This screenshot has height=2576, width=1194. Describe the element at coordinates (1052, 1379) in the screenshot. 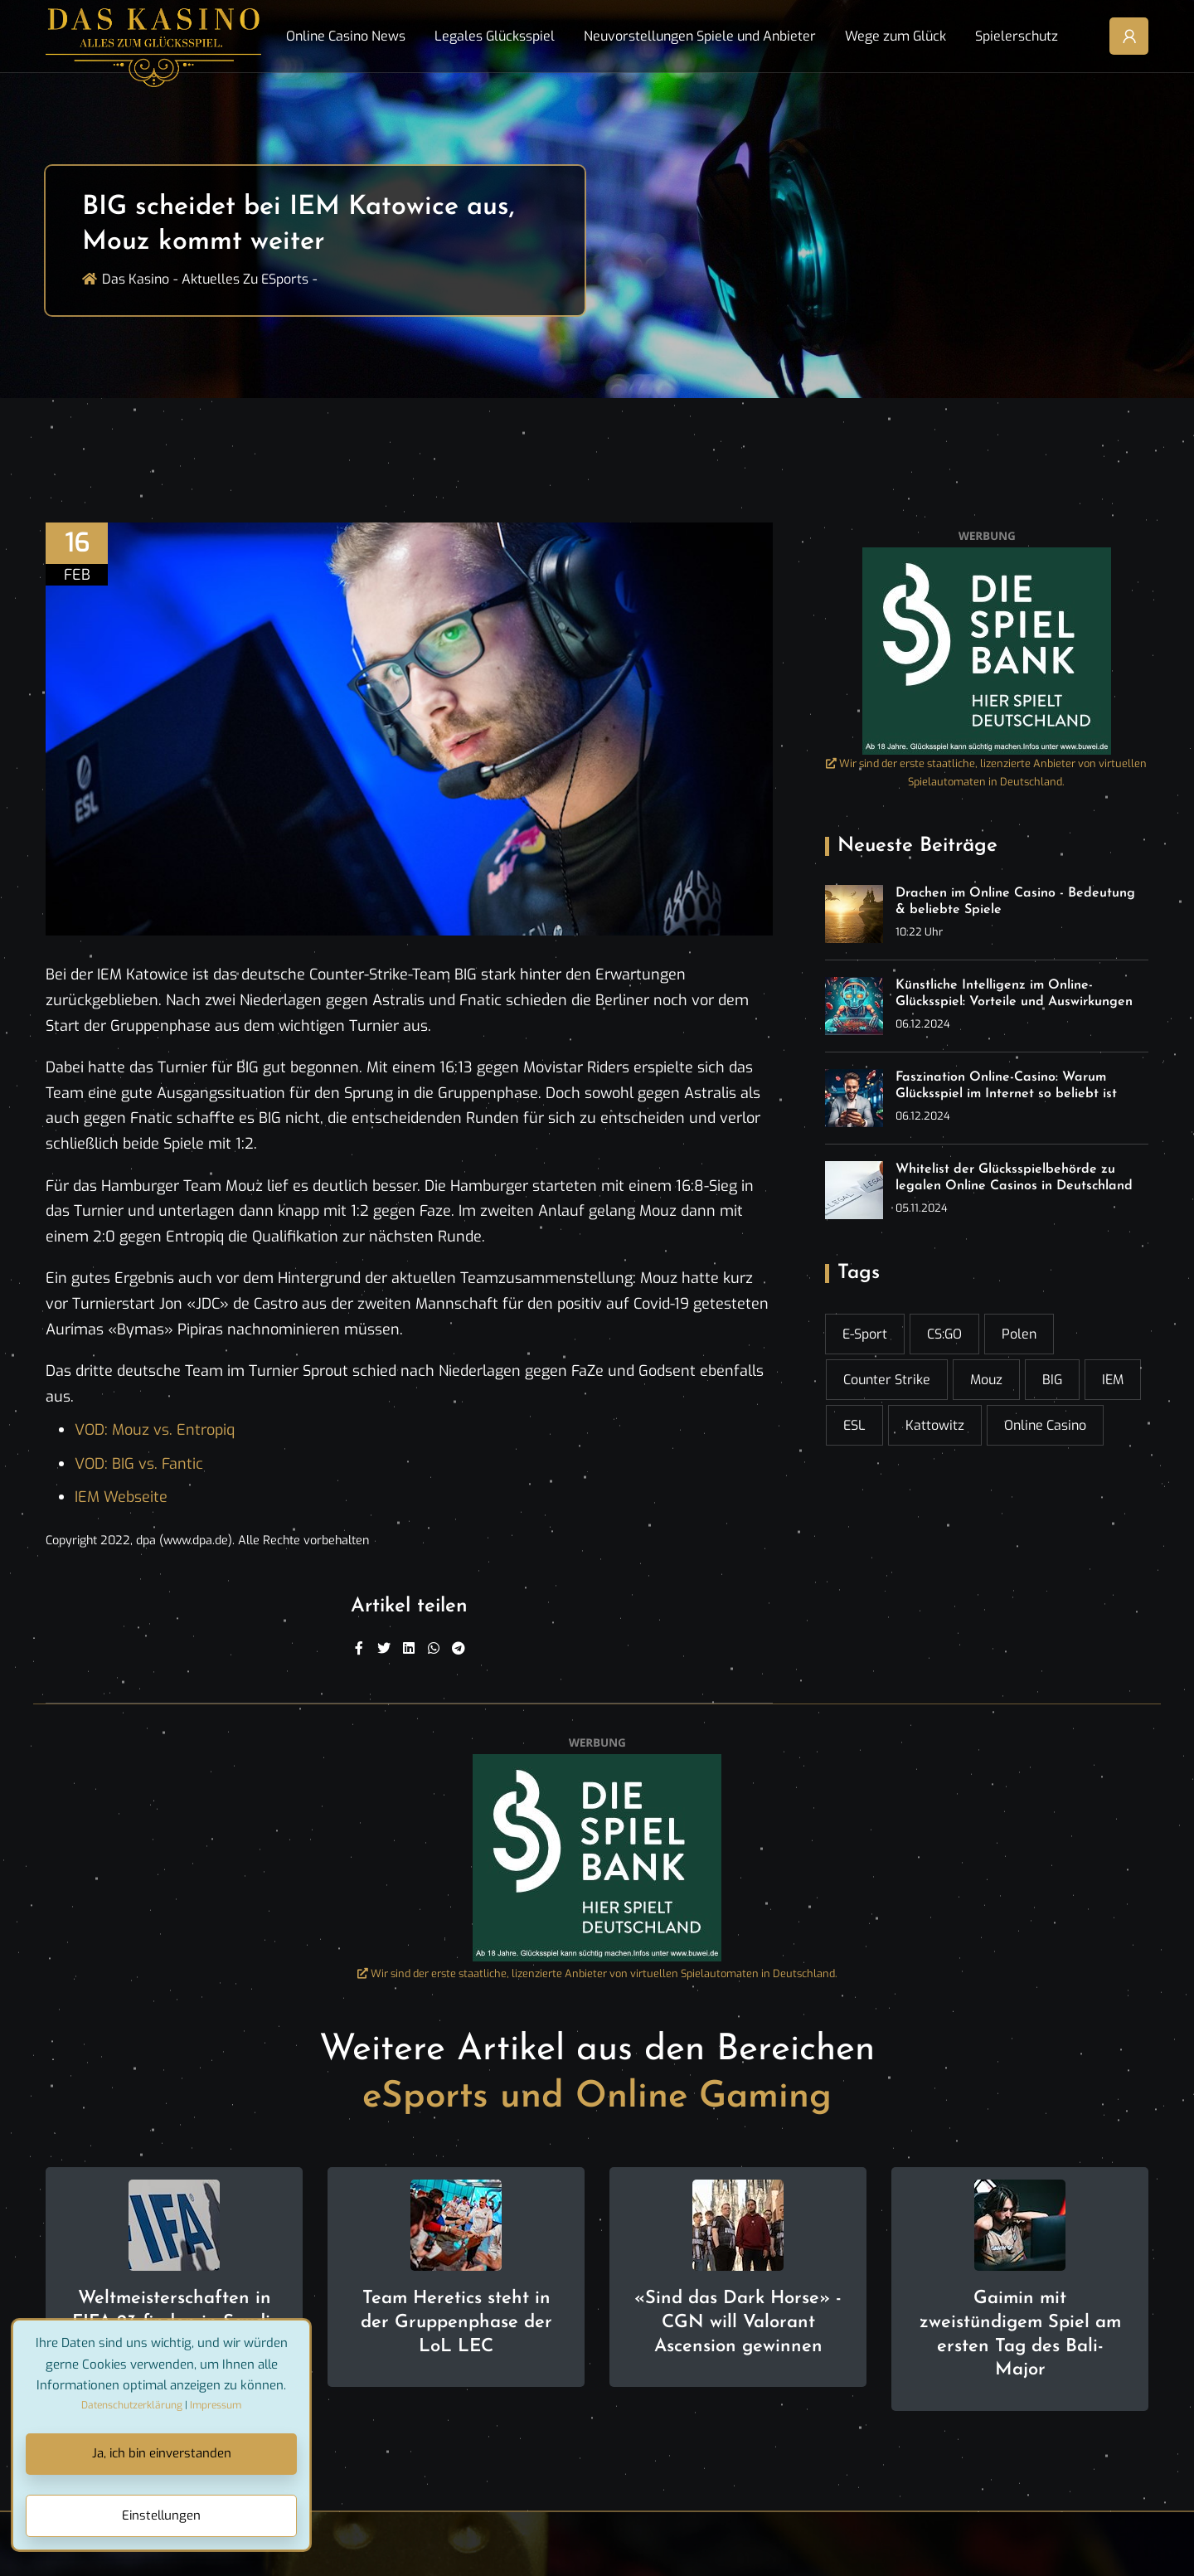

I see `BIG` at that location.